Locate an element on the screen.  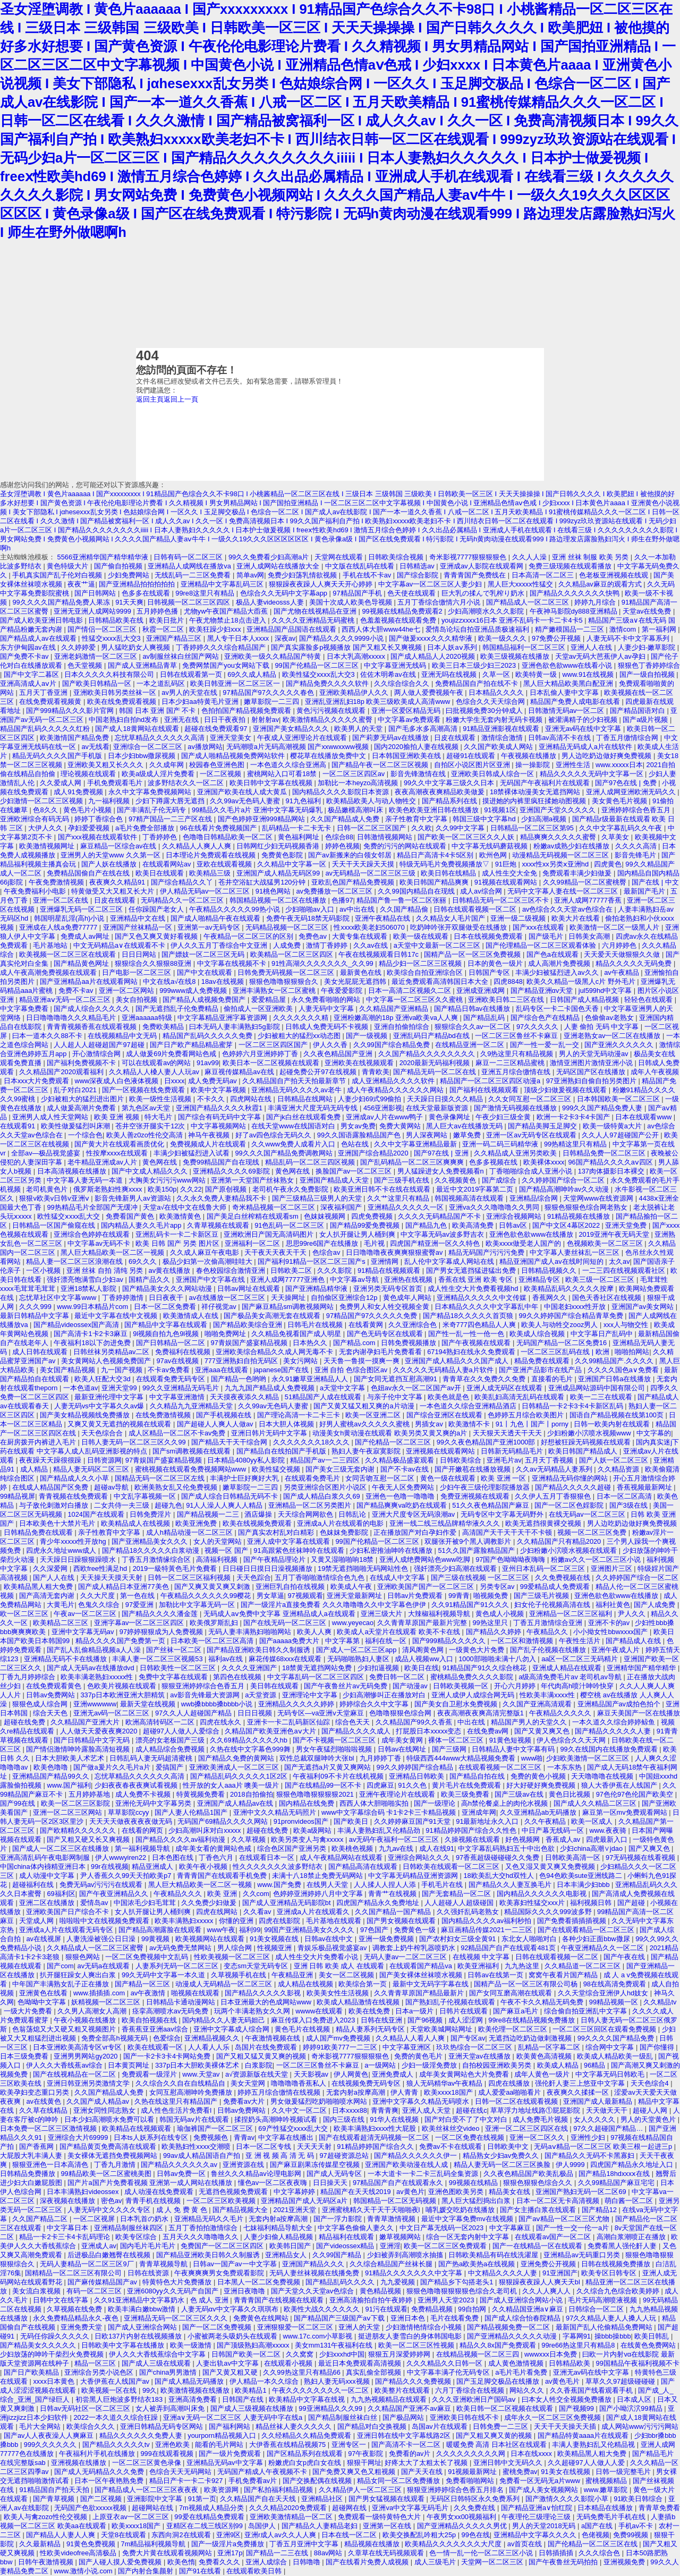
天堂8在线观看 is located at coordinates (124, 2535).